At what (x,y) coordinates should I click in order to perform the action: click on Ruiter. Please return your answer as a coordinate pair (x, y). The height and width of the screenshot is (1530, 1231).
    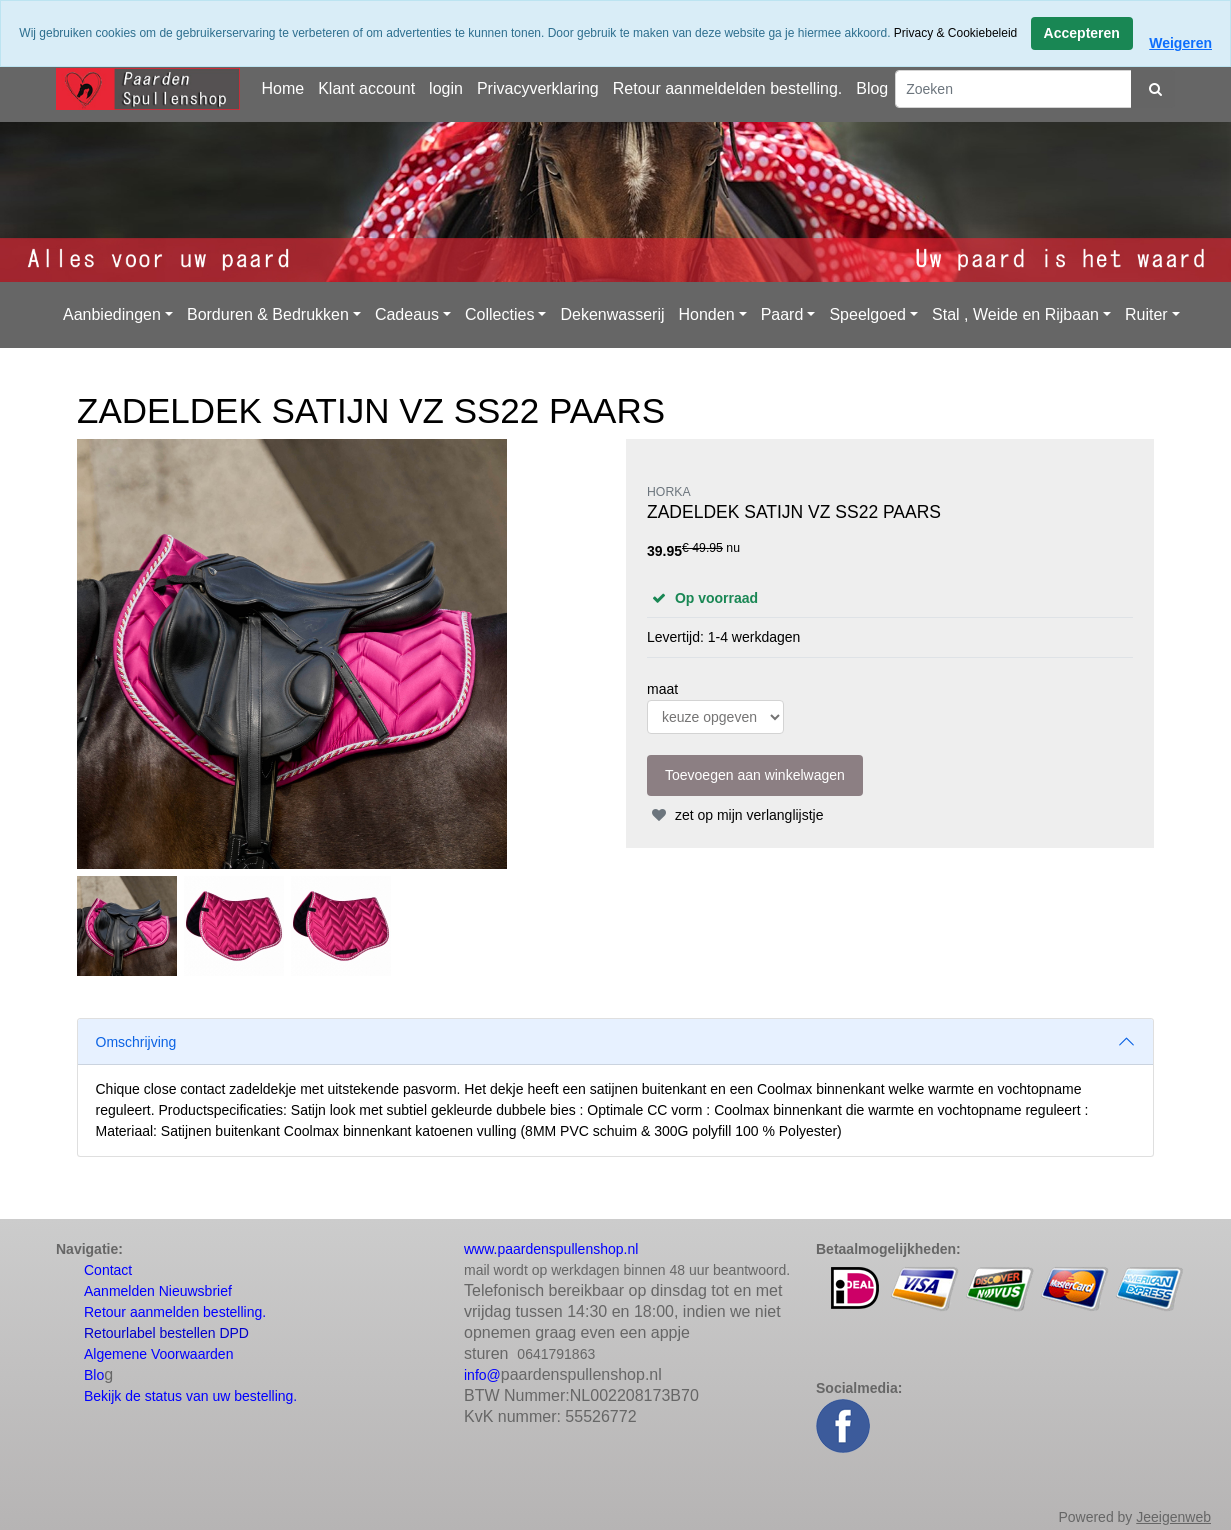
    Looking at the image, I should click on (1146, 314).